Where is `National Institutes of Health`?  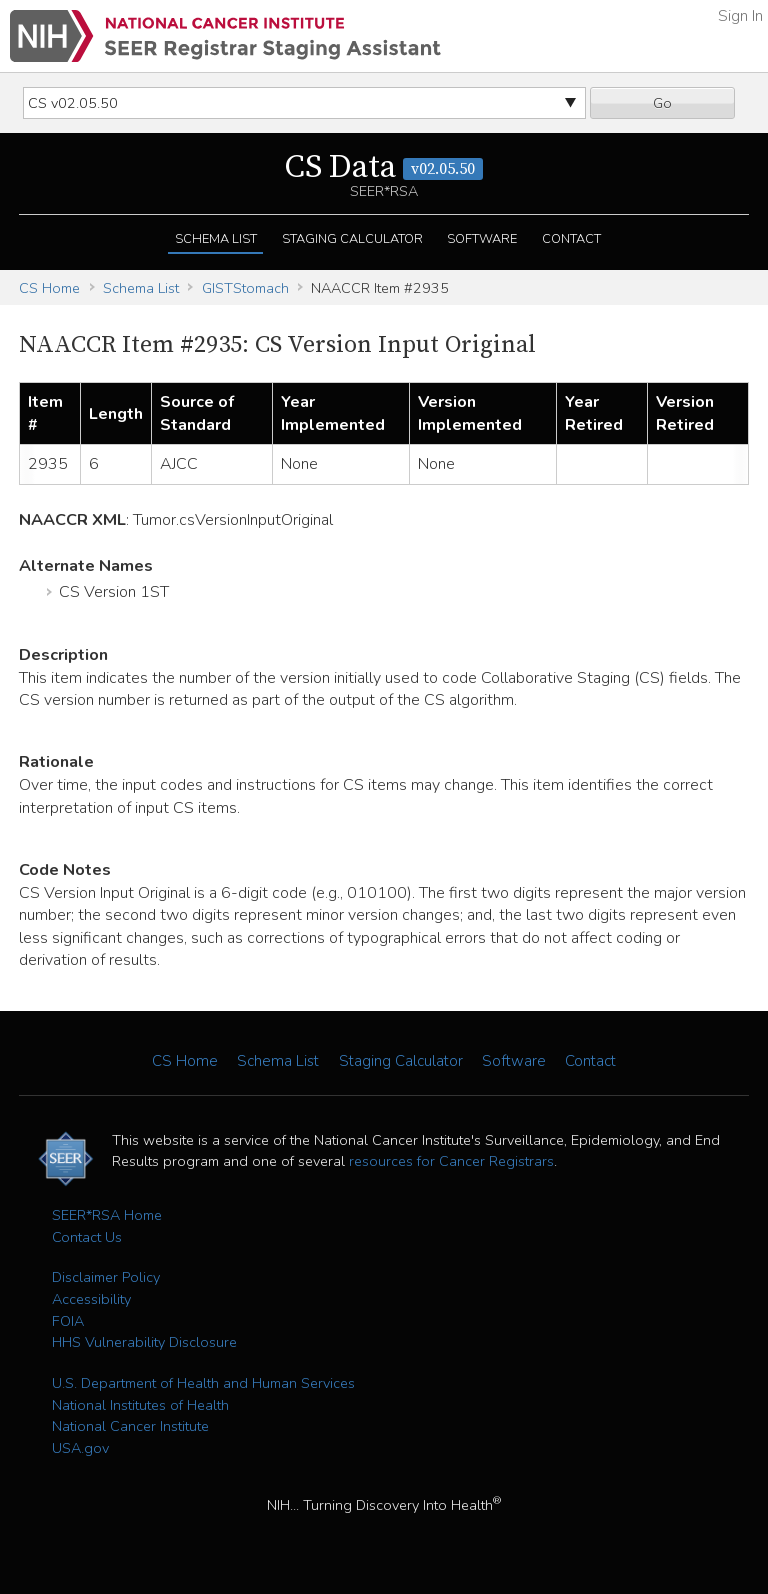 National Institutes of Health is located at coordinates (140, 1405).